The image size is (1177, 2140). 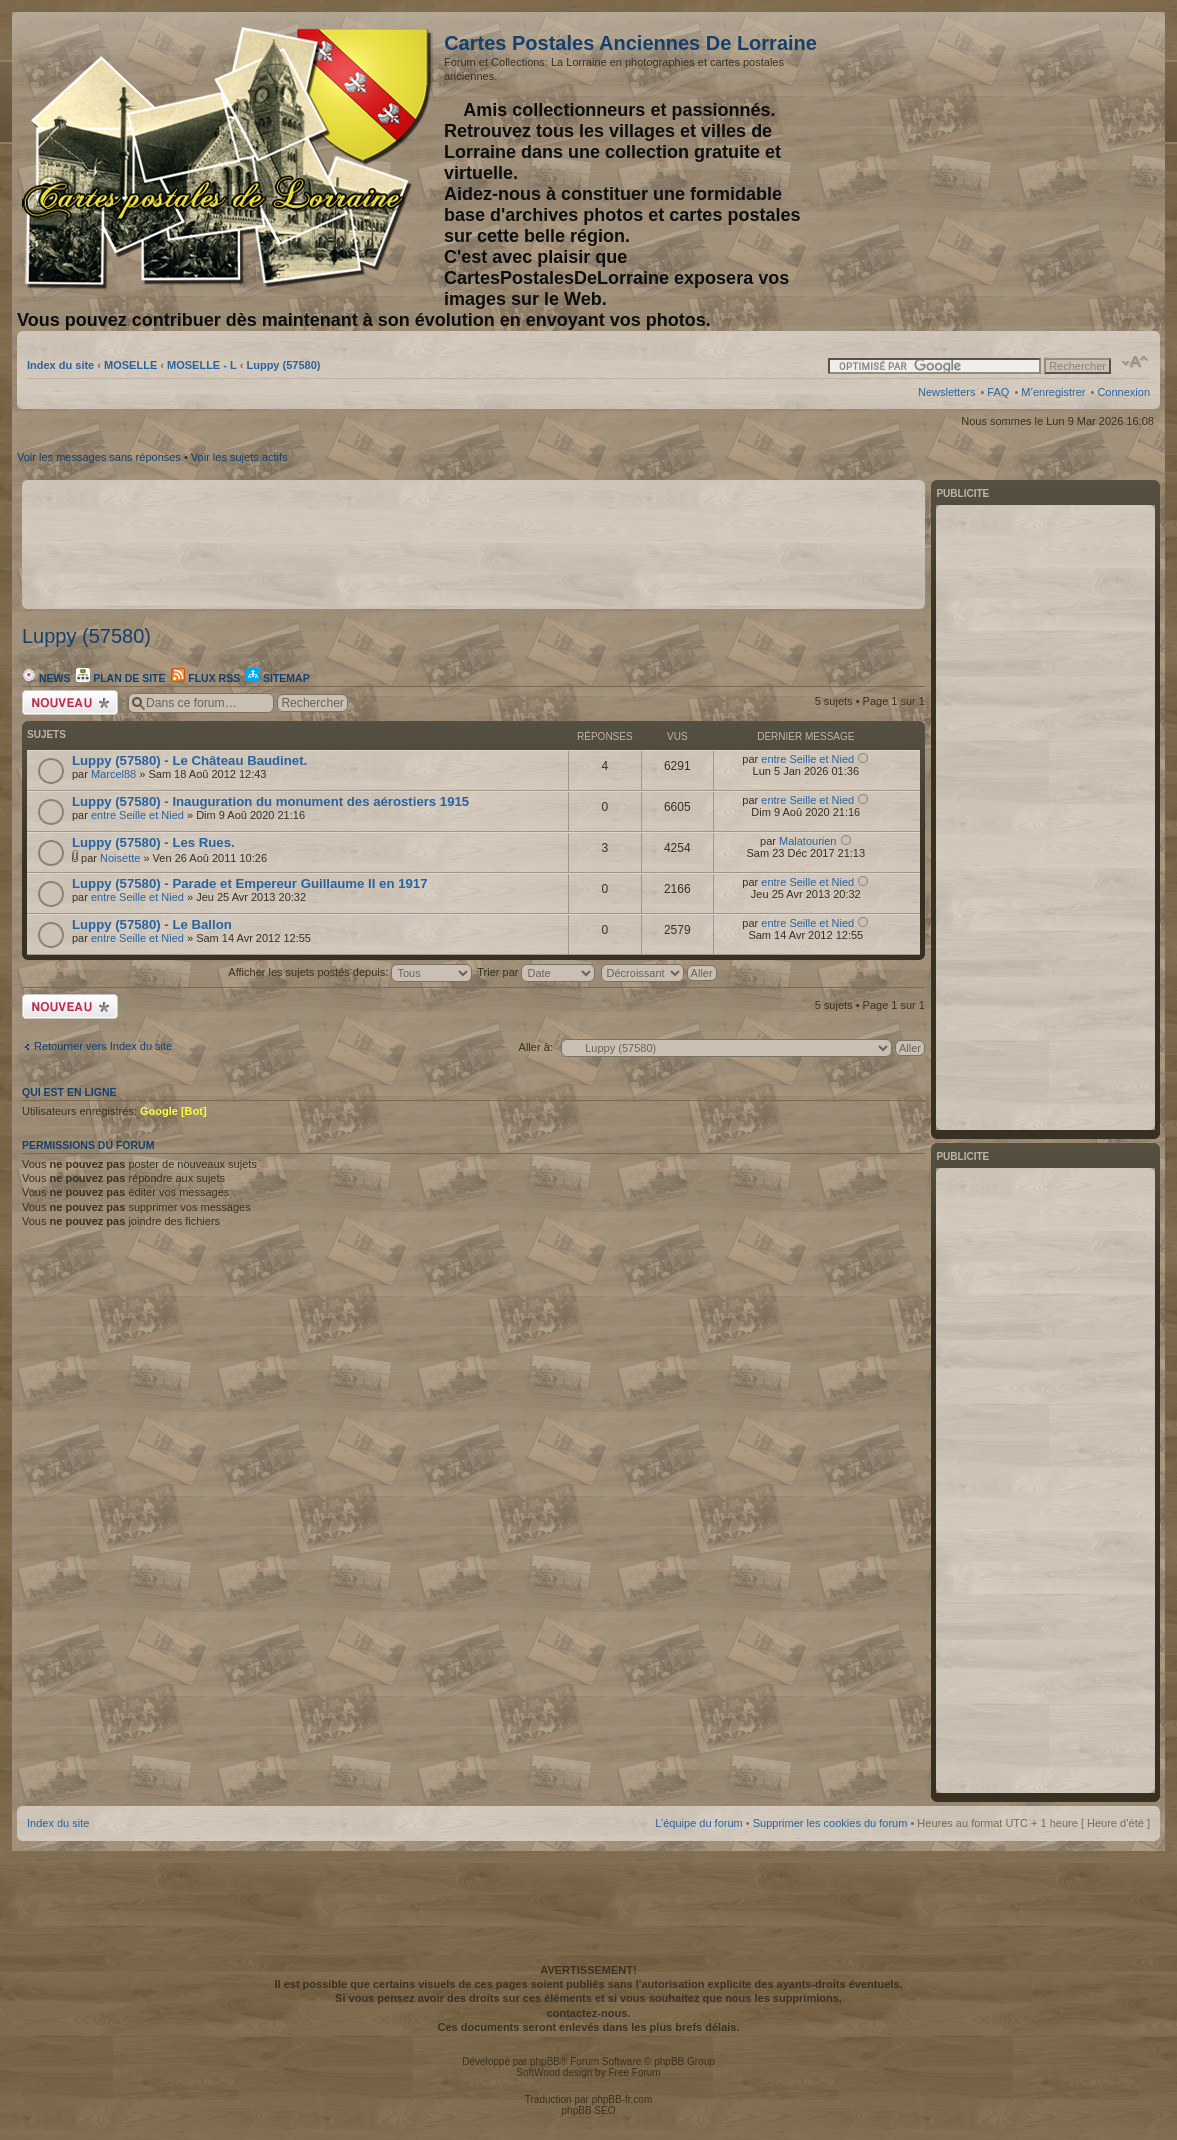 What do you see at coordinates (698, 1823) in the screenshot?
I see `L’équipe du forum` at bounding box center [698, 1823].